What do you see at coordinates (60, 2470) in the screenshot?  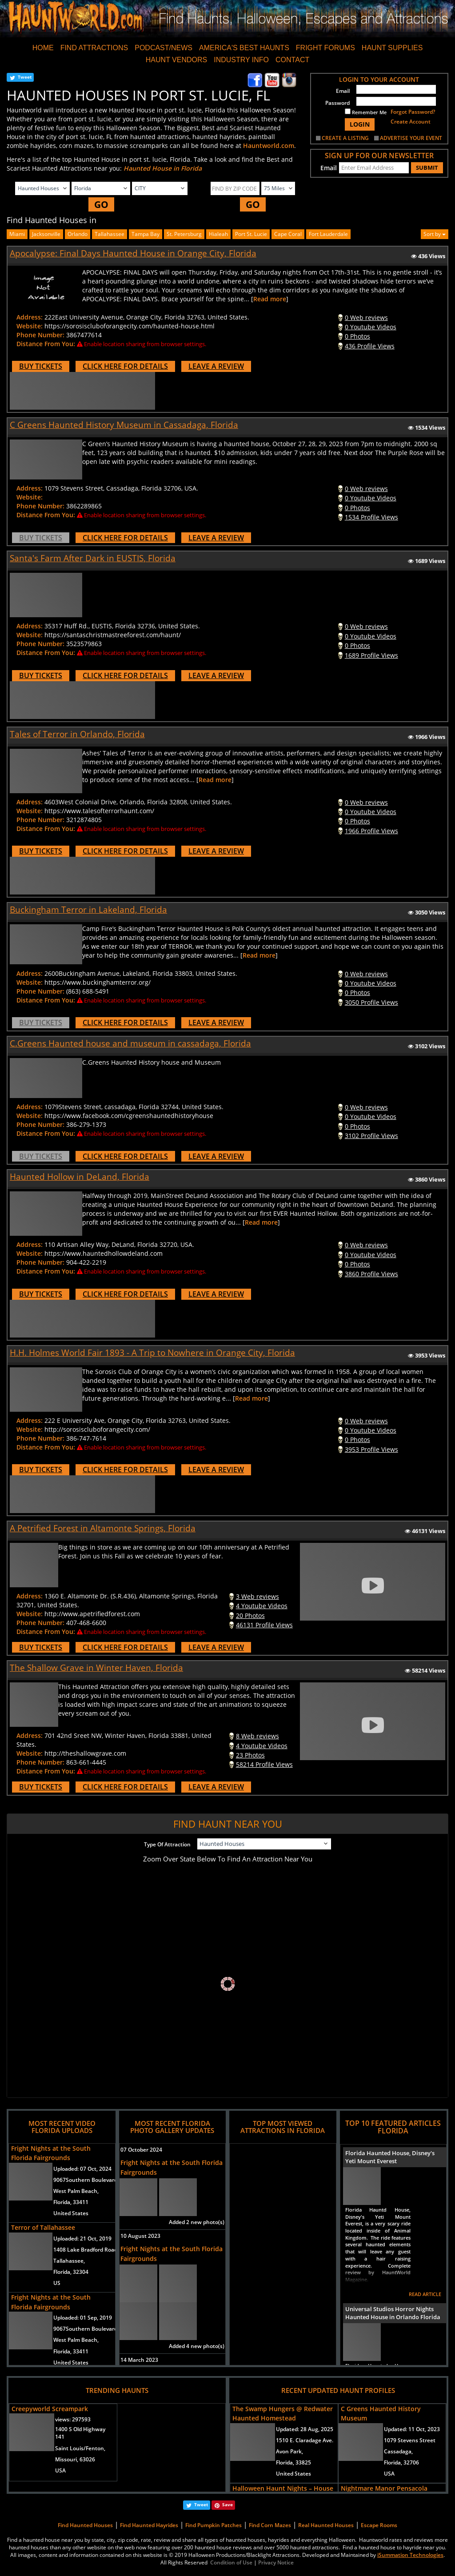 I see `USA` at bounding box center [60, 2470].